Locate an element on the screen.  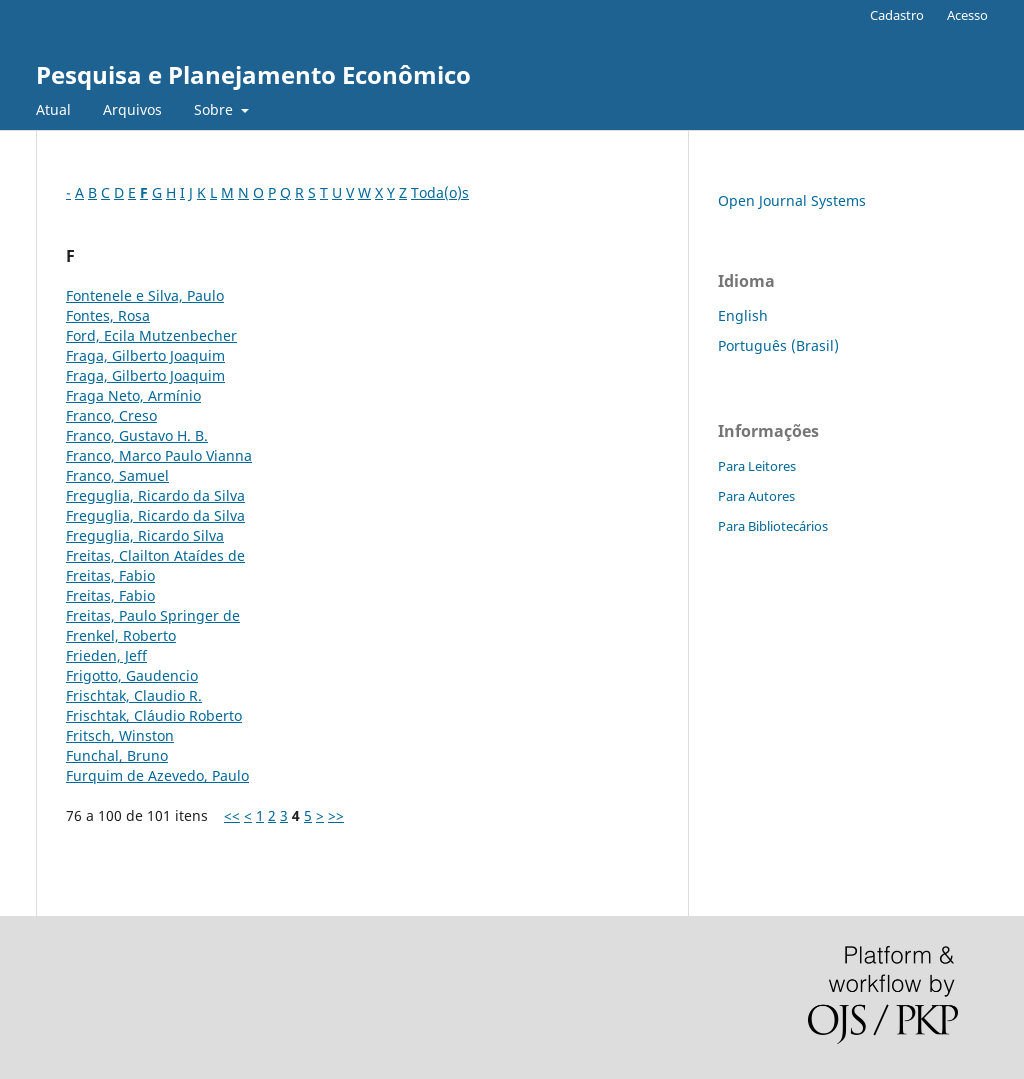
Franco, Gustavo H. B. is located at coordinates (137, 435).